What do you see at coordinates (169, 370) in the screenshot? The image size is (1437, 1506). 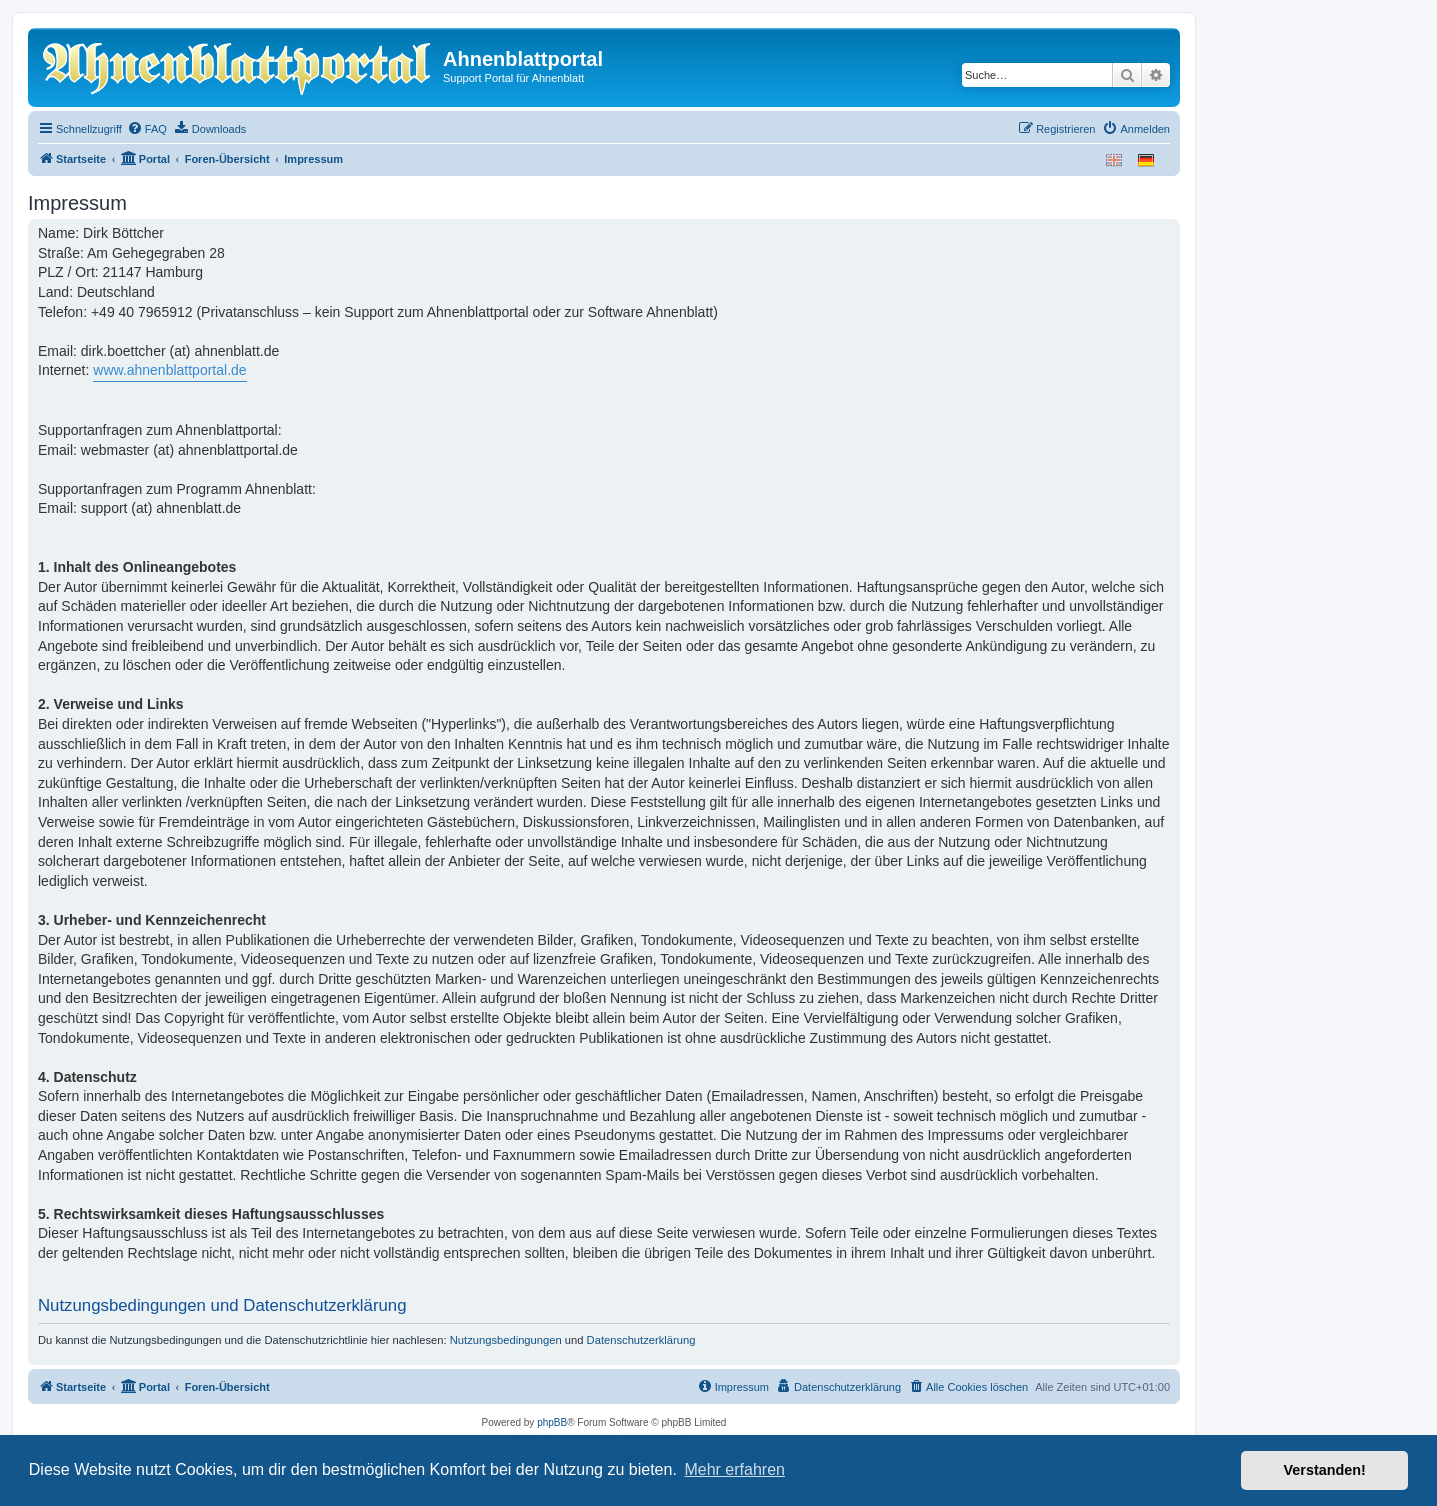 I see `www.ahnenblattportal.de` at bounding box center [169, 370].